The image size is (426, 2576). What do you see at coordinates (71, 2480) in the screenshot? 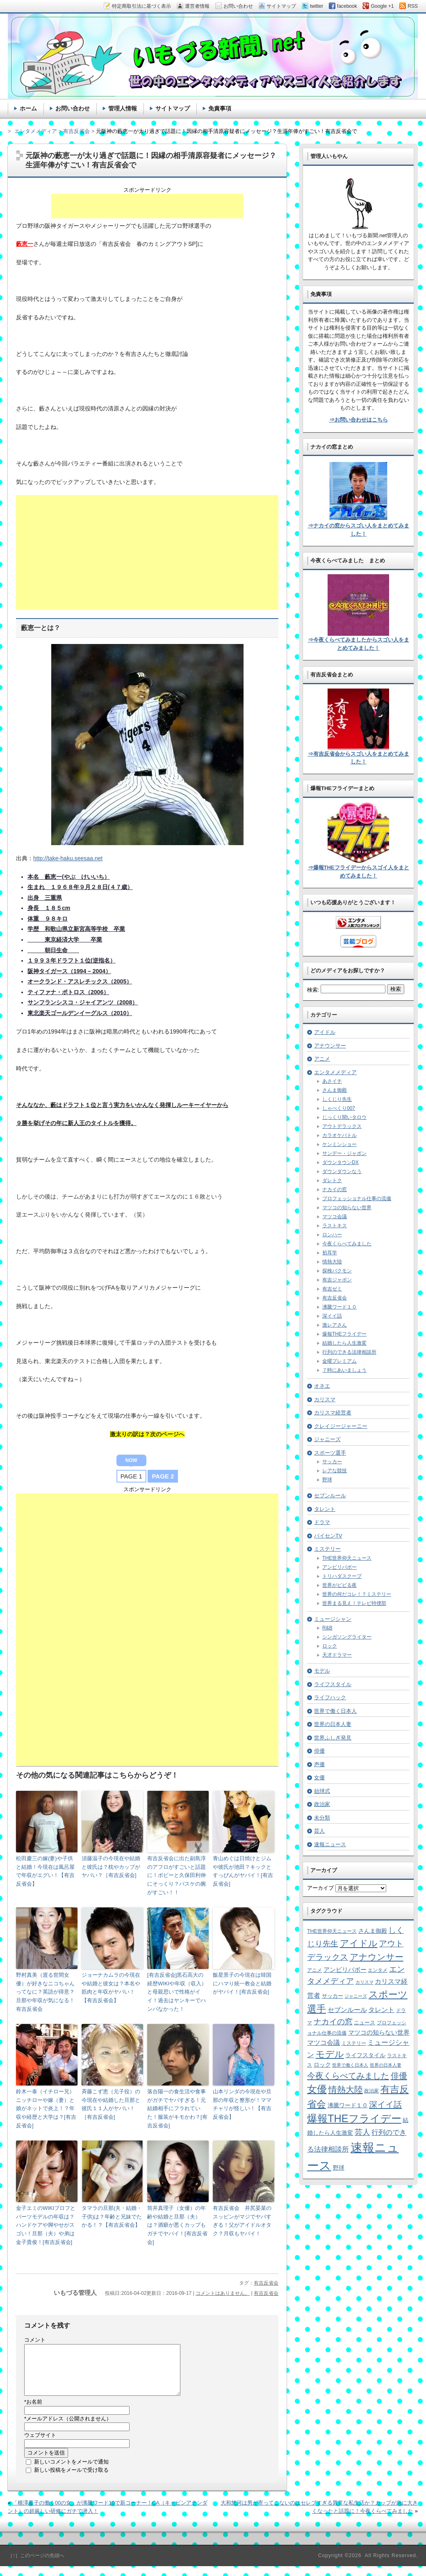
I see `新しい投稿をメールで受け取る` at bounding box center [71, 2480].